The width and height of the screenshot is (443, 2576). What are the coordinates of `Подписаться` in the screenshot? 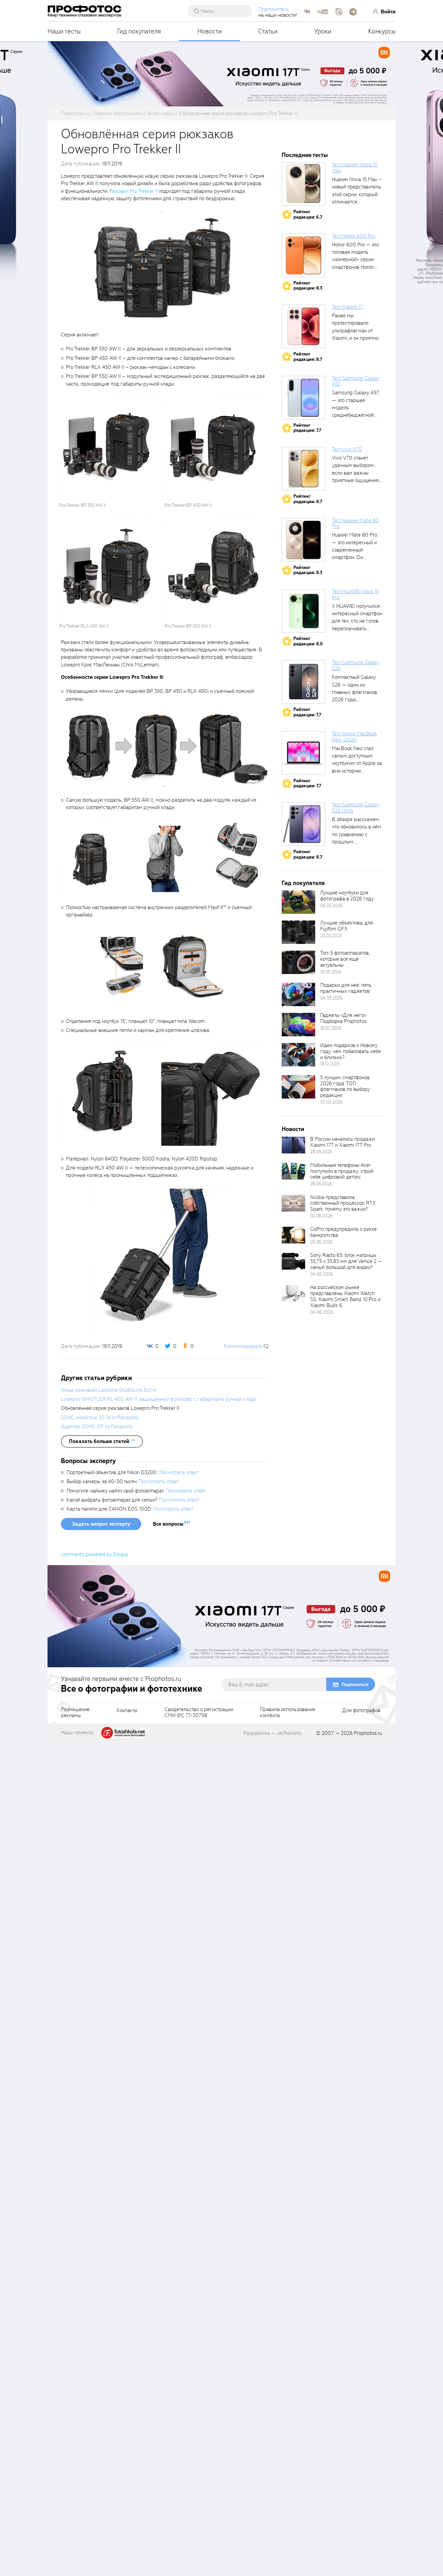 It's located at (355, 2518).